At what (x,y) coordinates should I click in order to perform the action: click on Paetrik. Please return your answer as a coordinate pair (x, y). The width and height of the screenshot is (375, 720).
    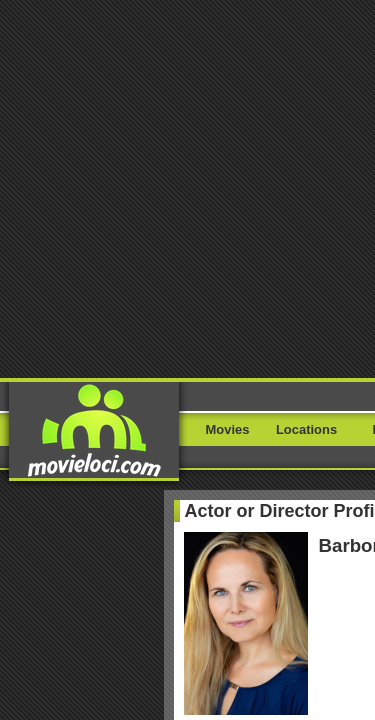
    Looking at the image, I should click on (172, 599).